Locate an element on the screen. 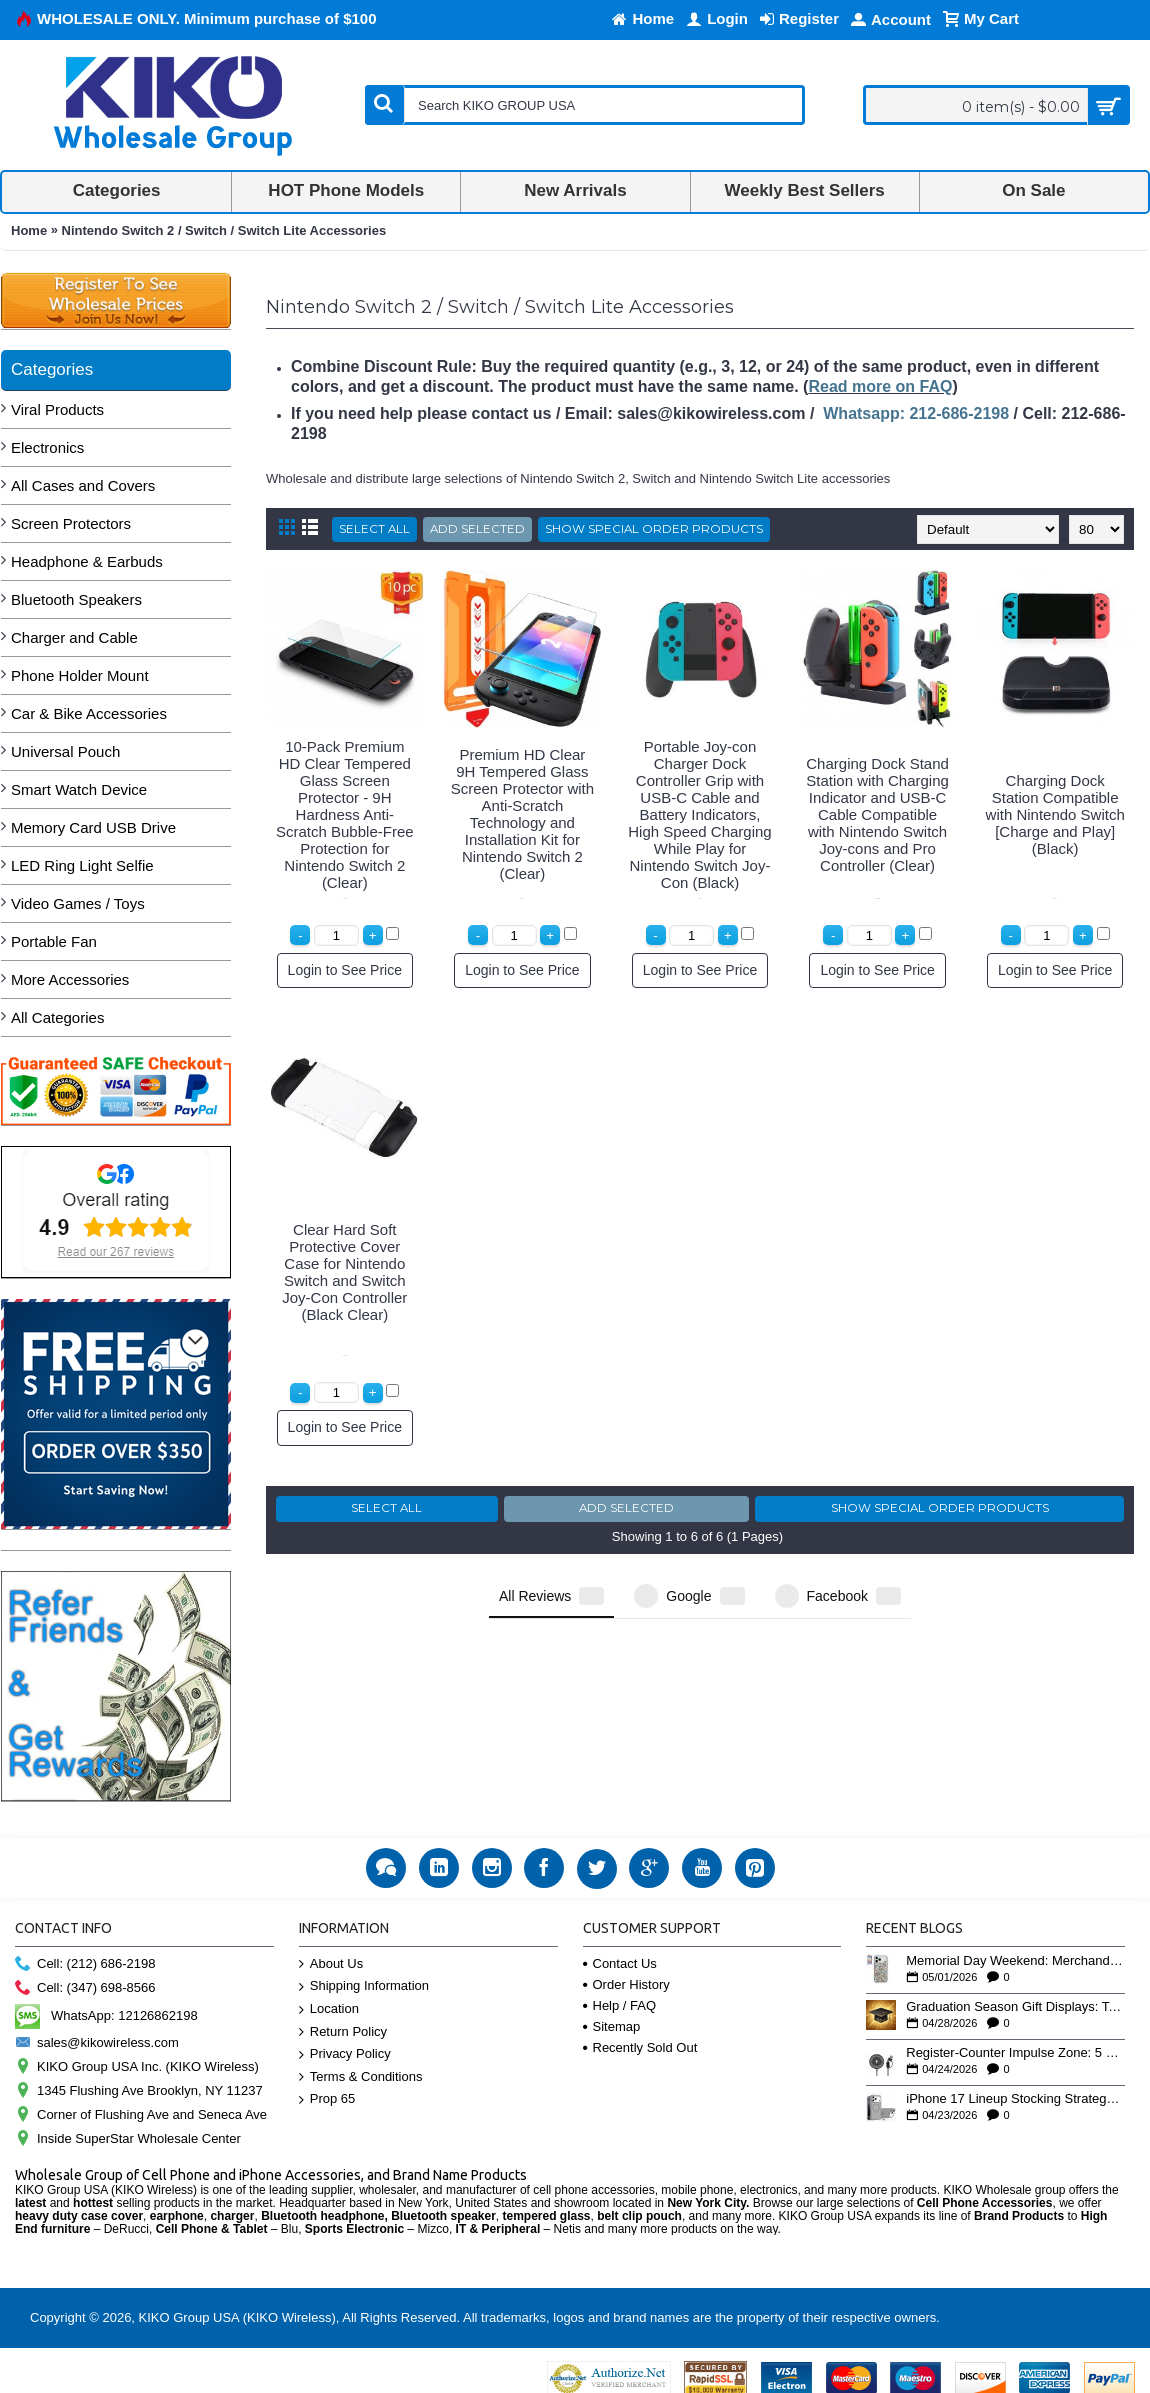 The width and height of the screenshot is (1150, 2393). Contact Us is located at coordinates (620, 1963).